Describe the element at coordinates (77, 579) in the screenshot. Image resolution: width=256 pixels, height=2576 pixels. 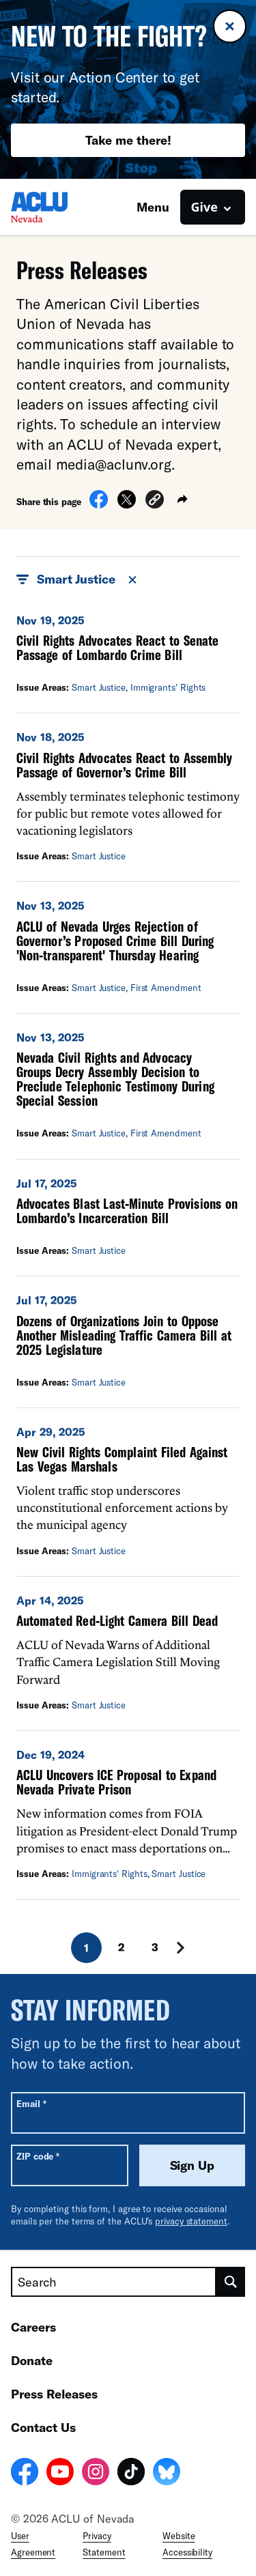
I see `Smart Justice [button]` at that location.